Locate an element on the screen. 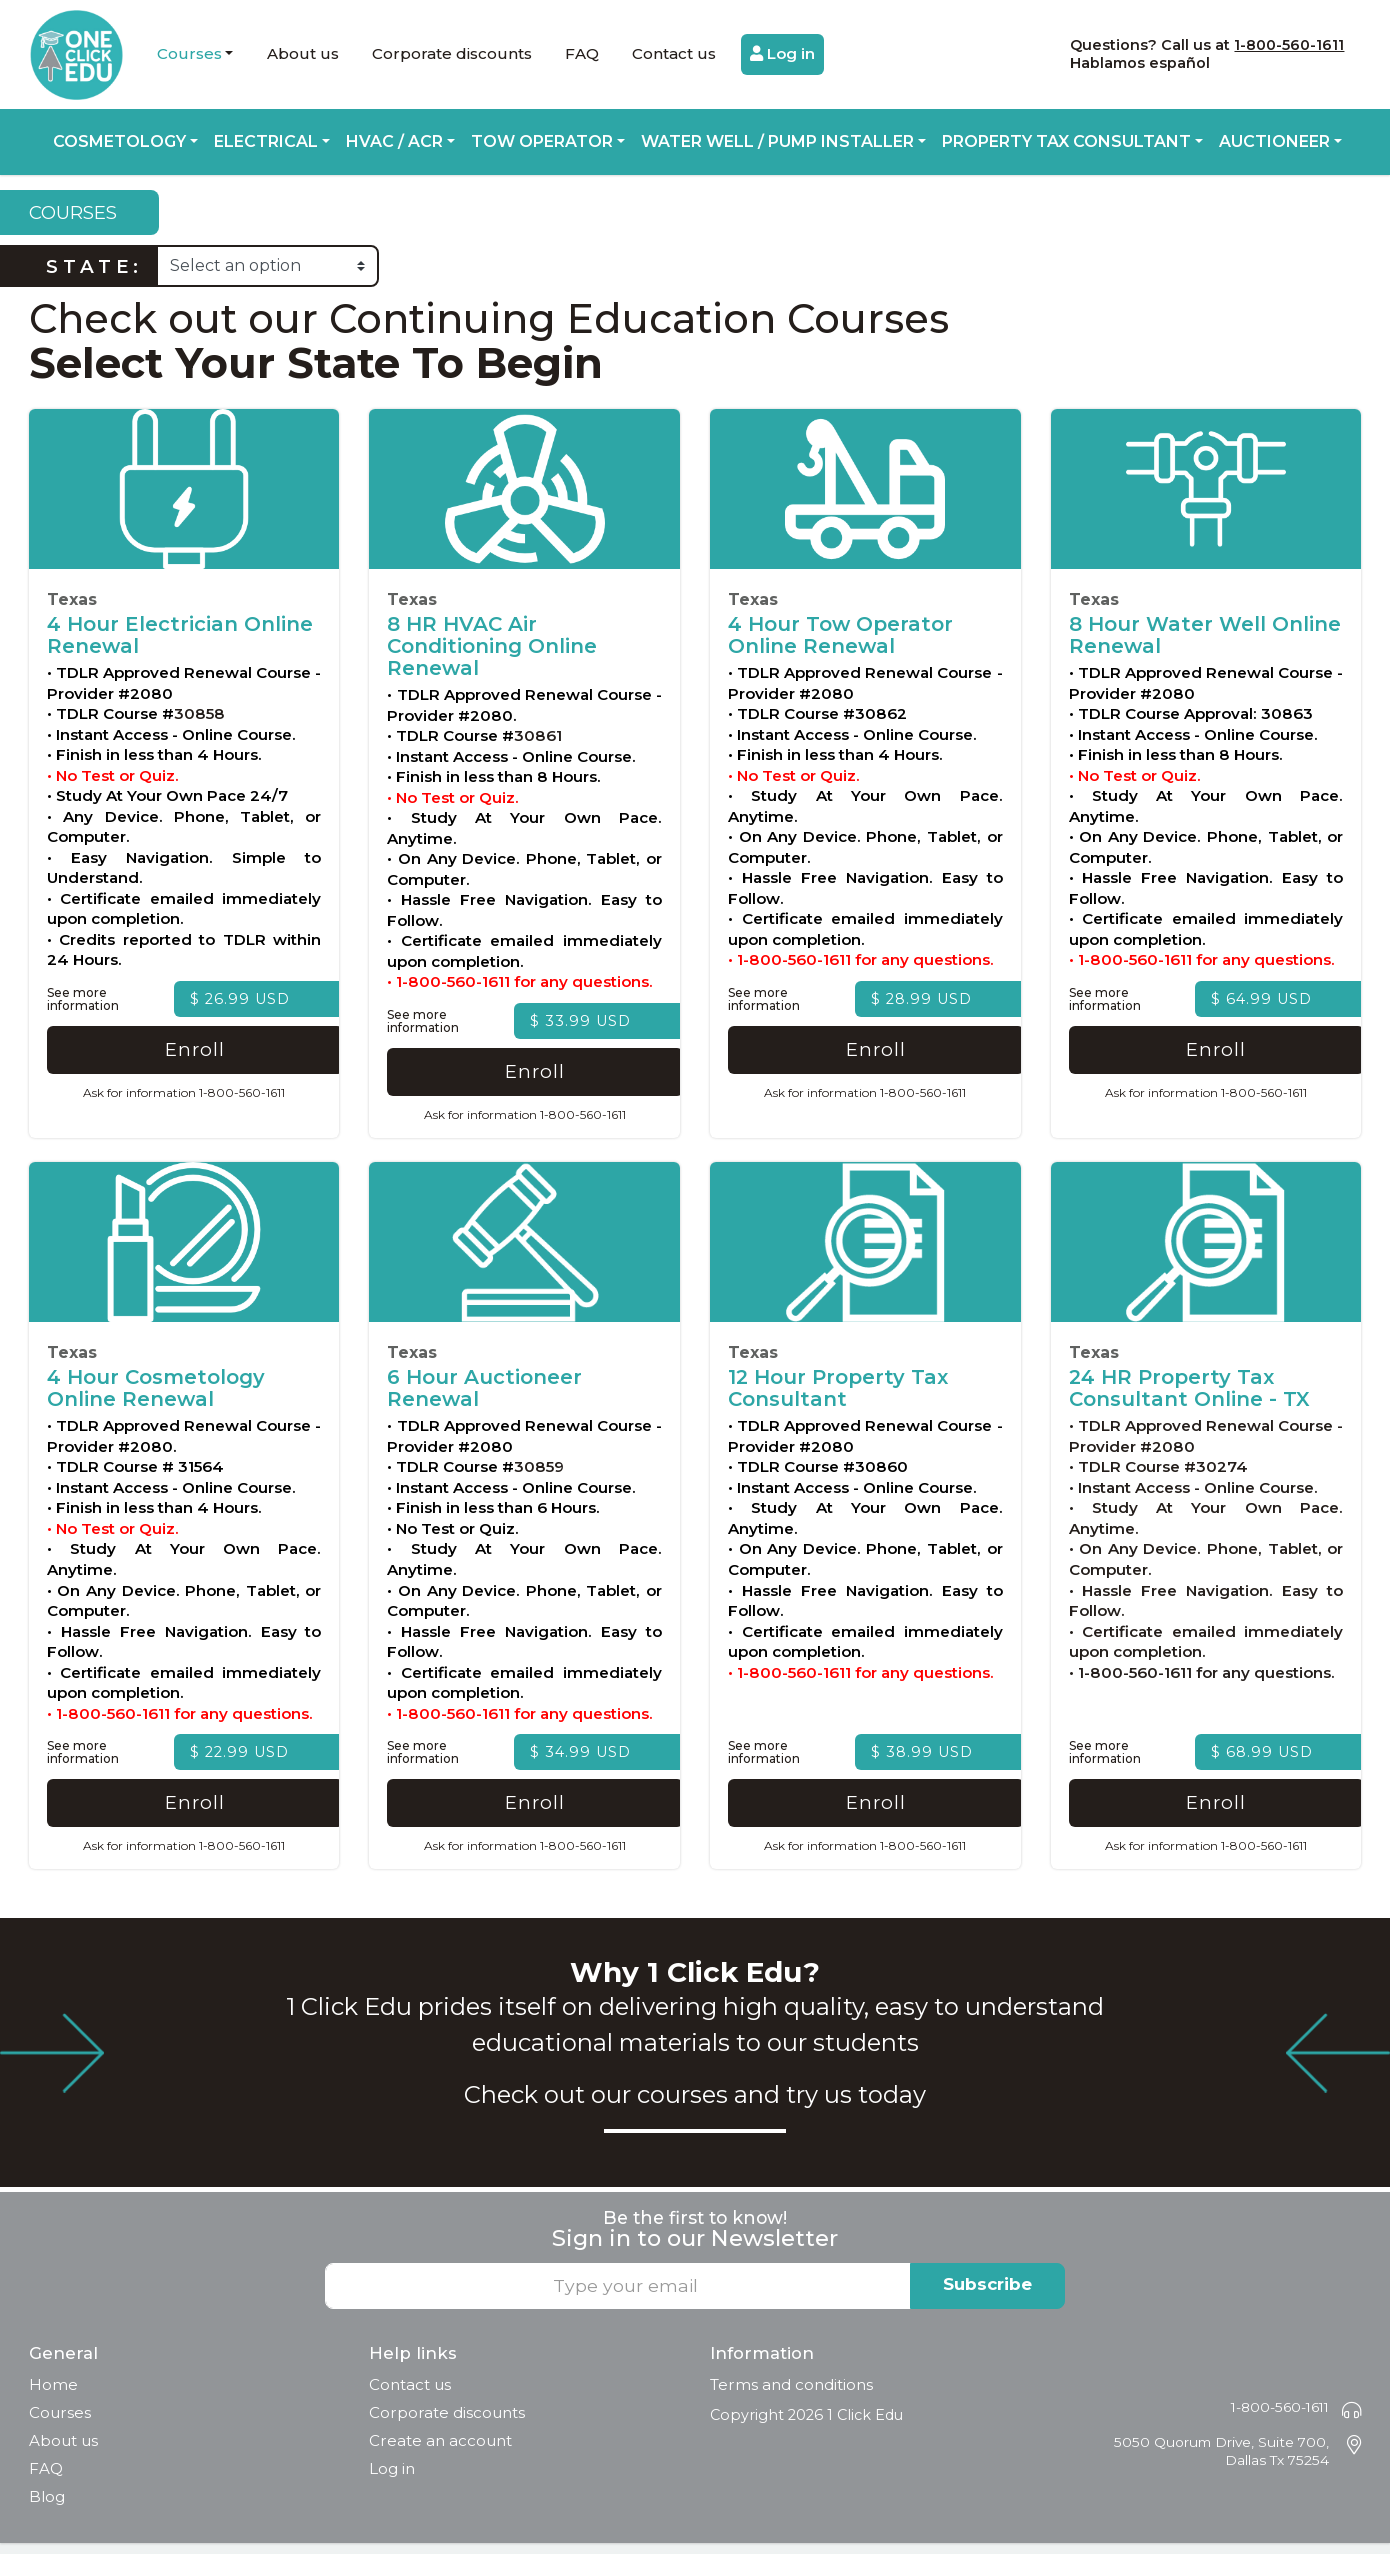 The image size is (1390, 2554). Home is located at coordinates (53, 2395).